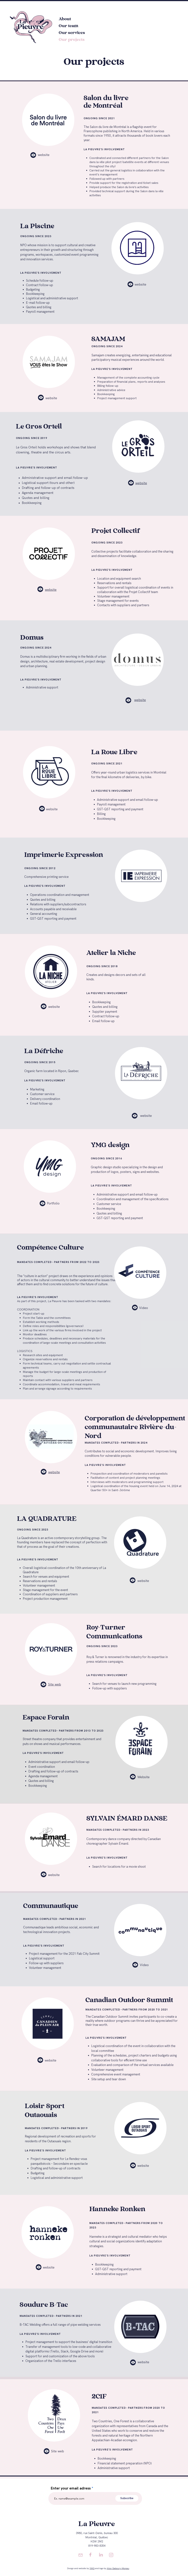 The image size is (188, 2576). Describe the element at coordinates (140, 284) in the screenshot. I see `website [button]` at that location.